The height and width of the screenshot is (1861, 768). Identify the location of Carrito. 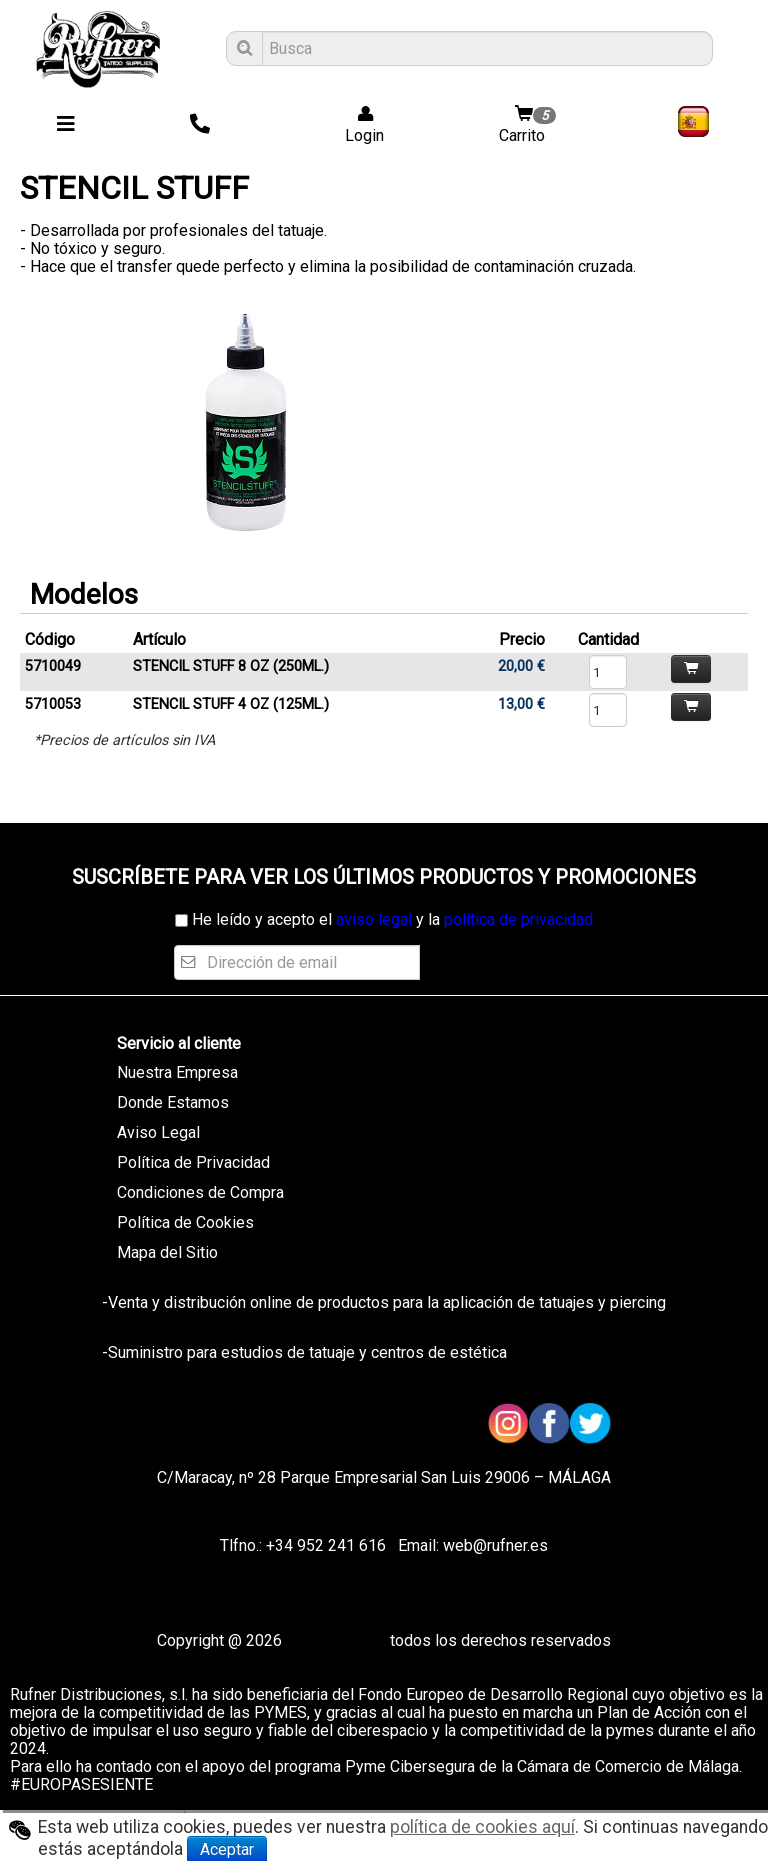
(530, 125).